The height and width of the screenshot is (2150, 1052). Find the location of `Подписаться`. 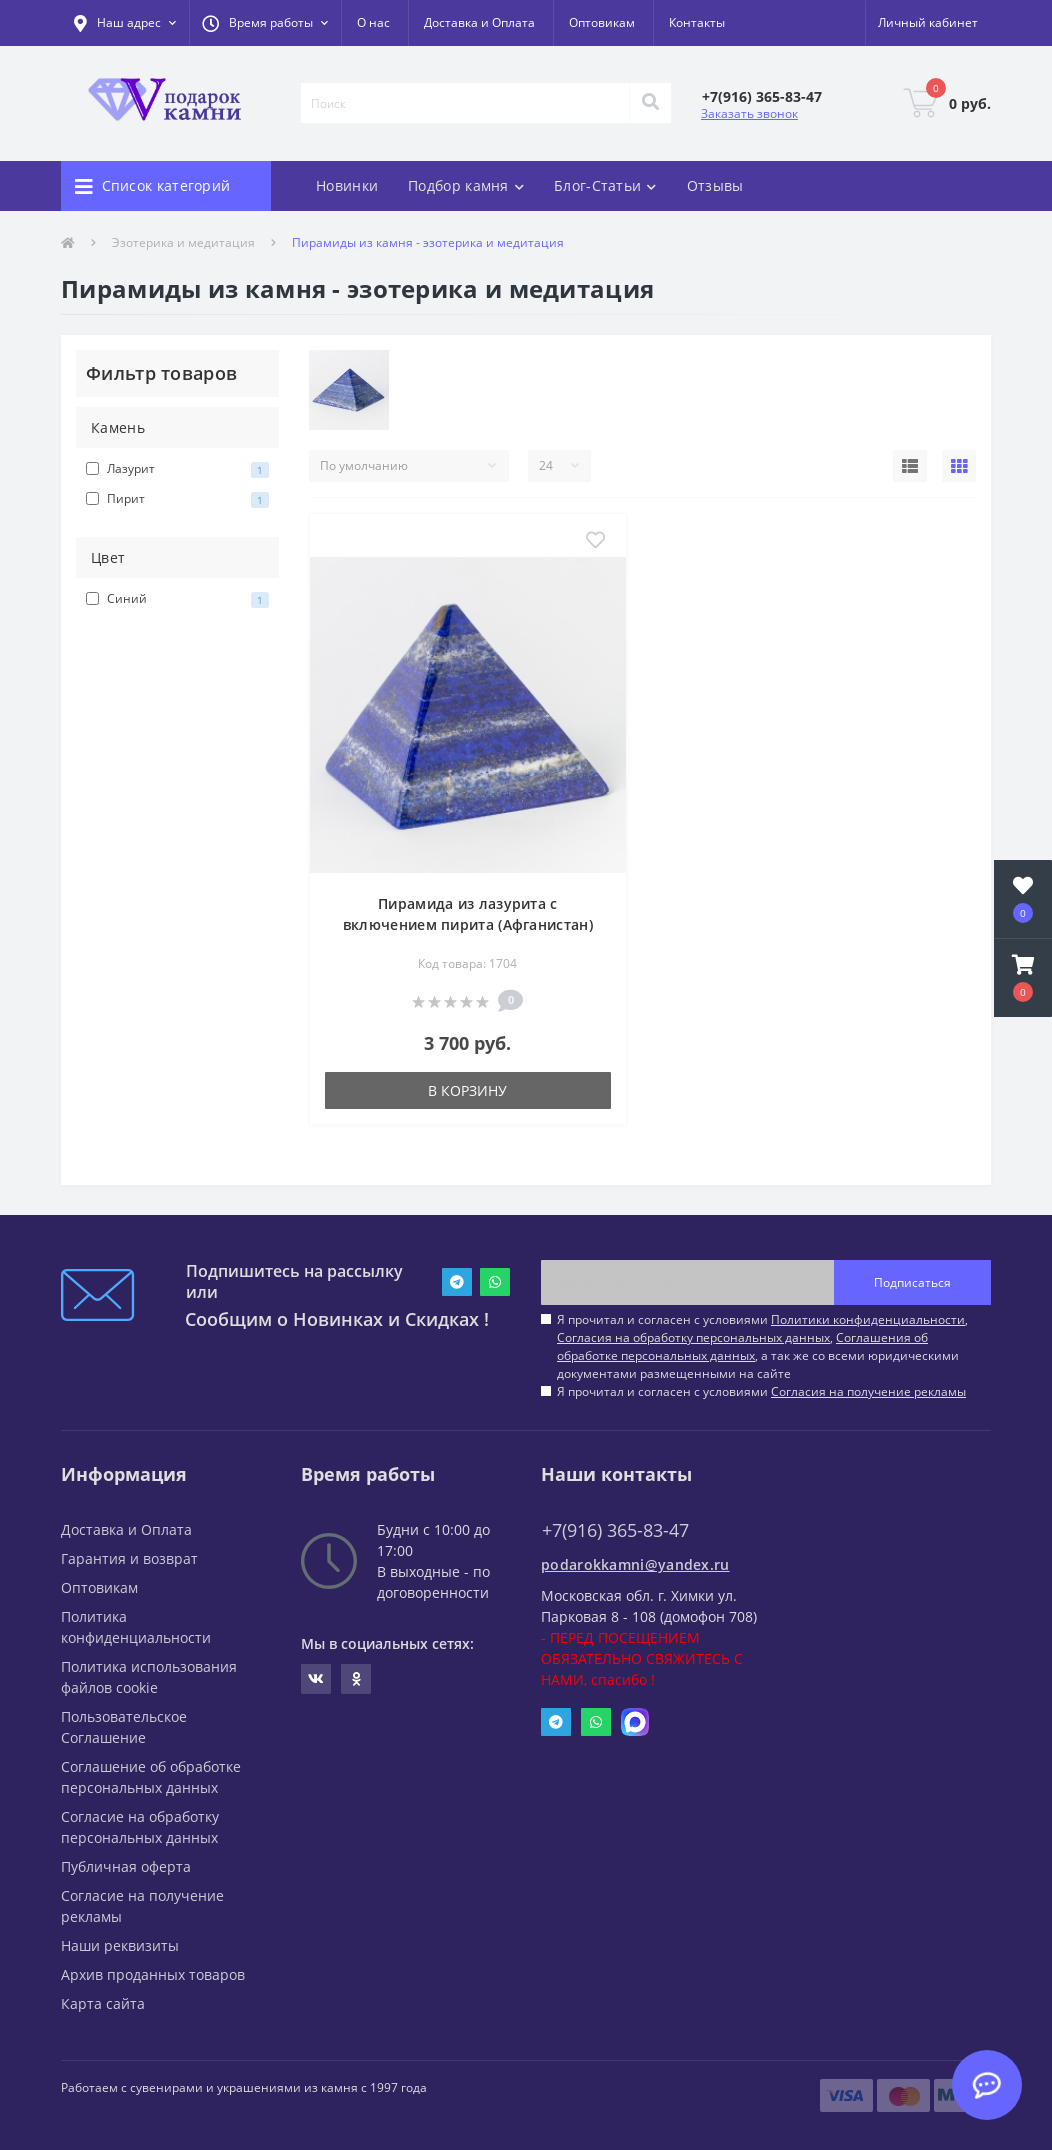

Подписаться is located at coordinates (912, 1282).